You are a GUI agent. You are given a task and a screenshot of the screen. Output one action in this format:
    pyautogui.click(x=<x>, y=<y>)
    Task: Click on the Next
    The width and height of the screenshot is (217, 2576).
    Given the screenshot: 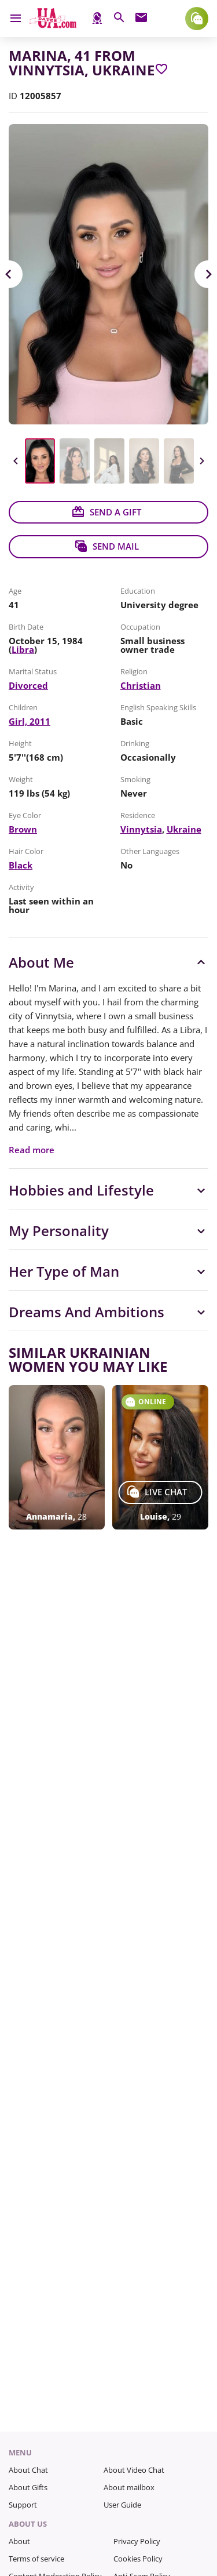 What is the action you would take?
    pyautogui.click(x=201, y=461)
    